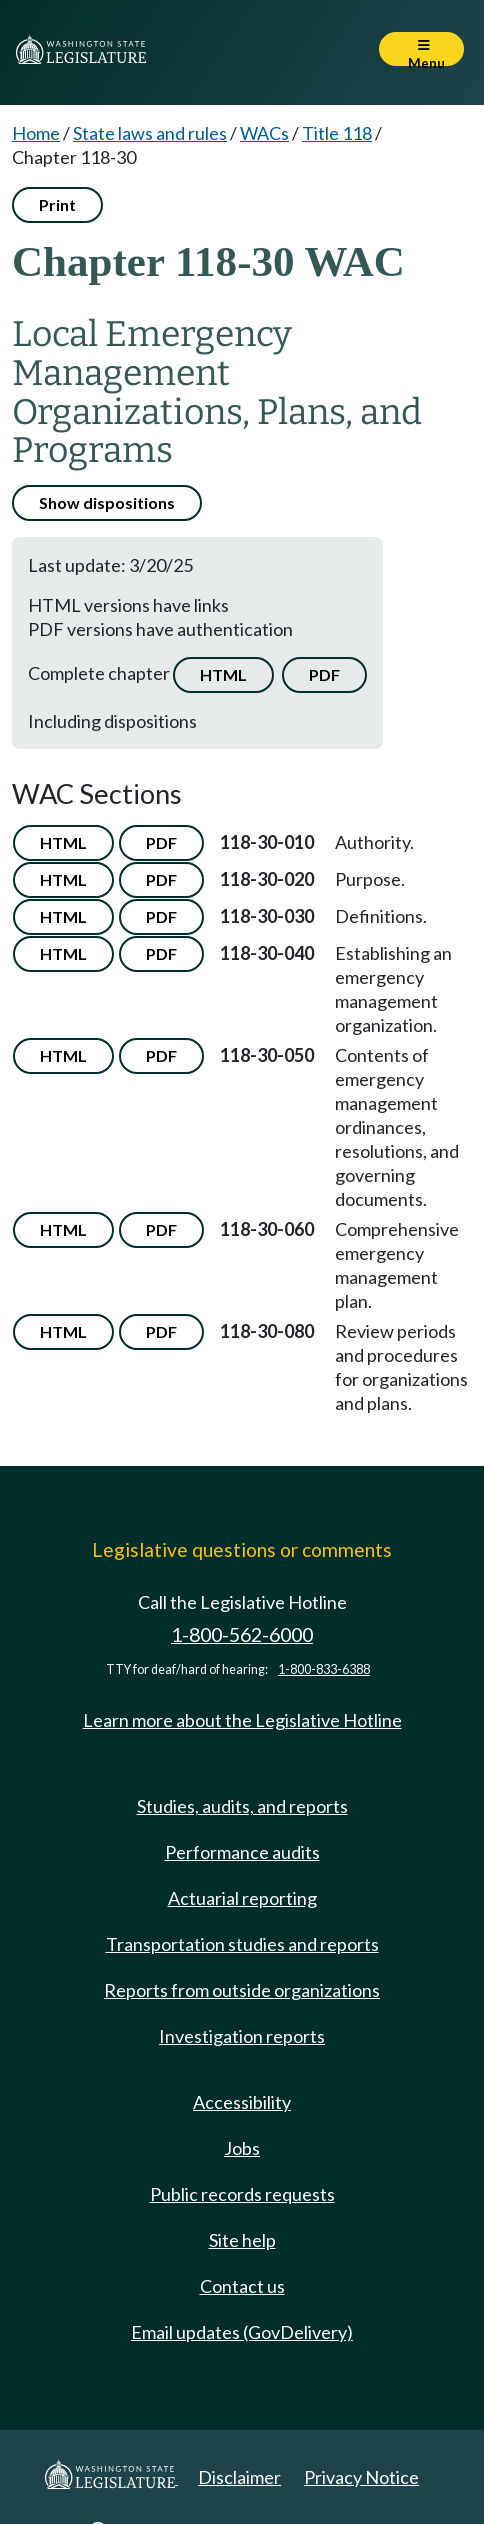  Describe the element at coordinates (242, 1990) in the screenshot. I see `Reports from outside organizations` at that location.